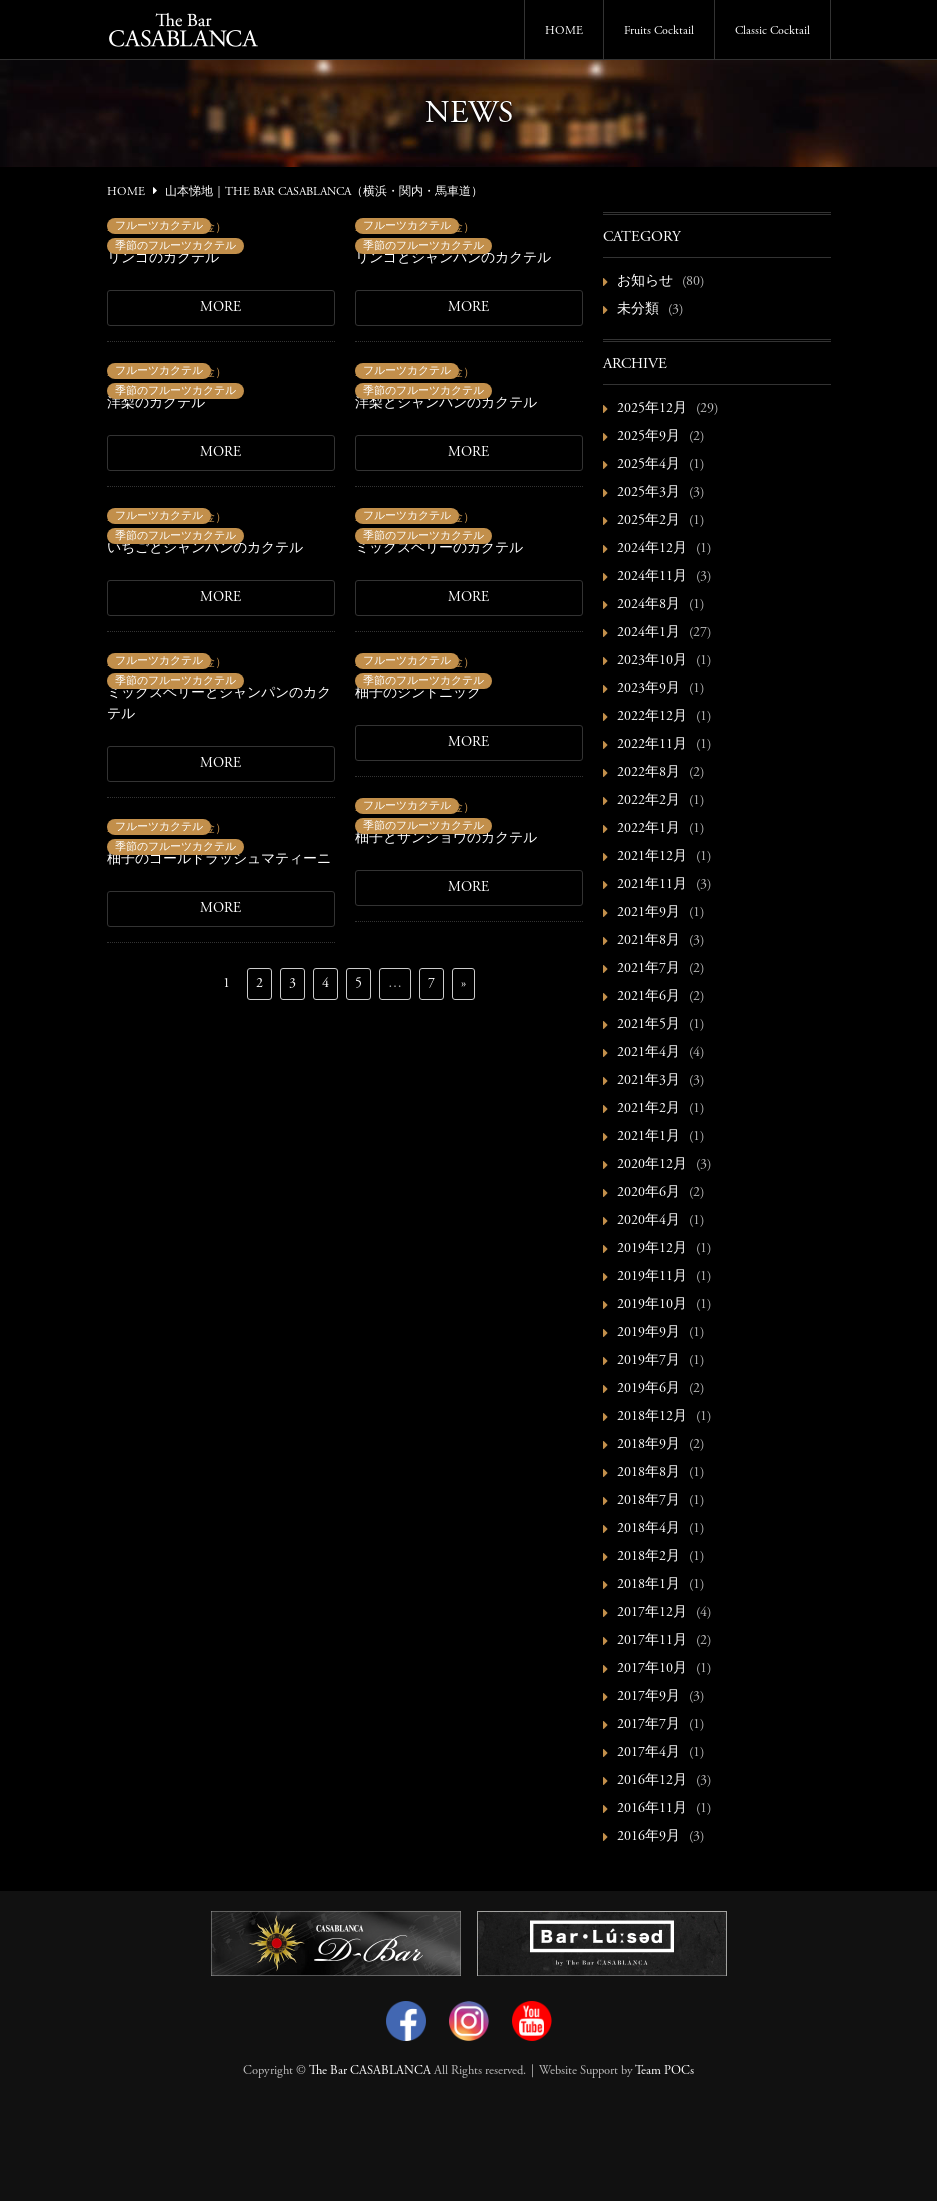  I want to click on 2022年2月, so click(648, 801).